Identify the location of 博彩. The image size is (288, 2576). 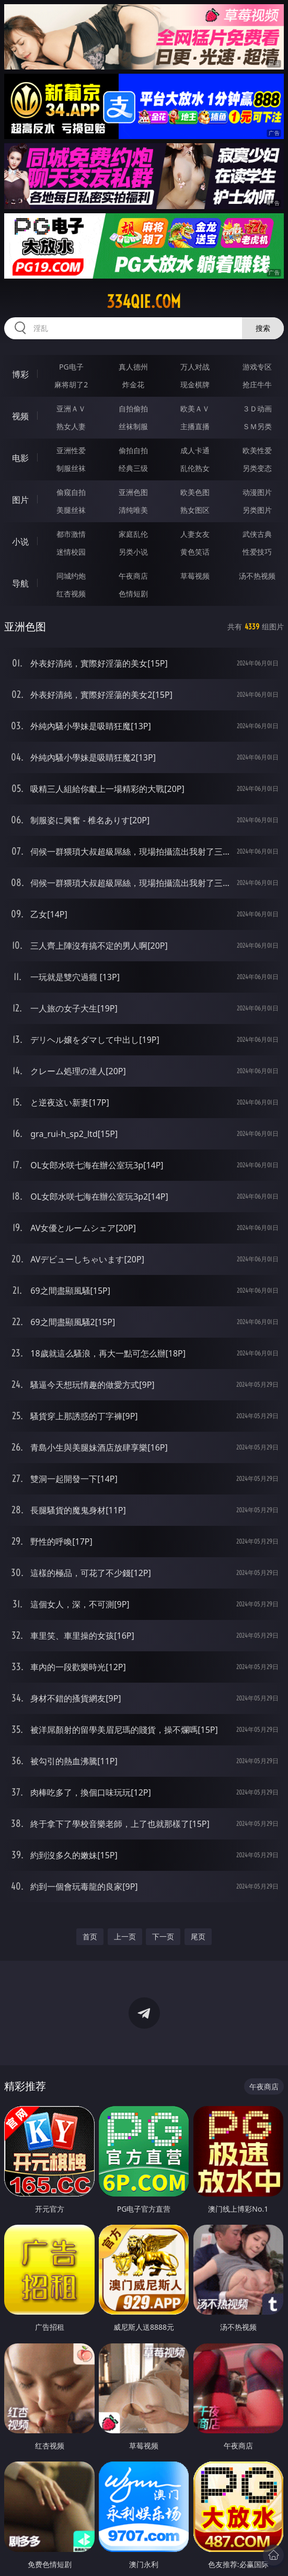
(20, 374).